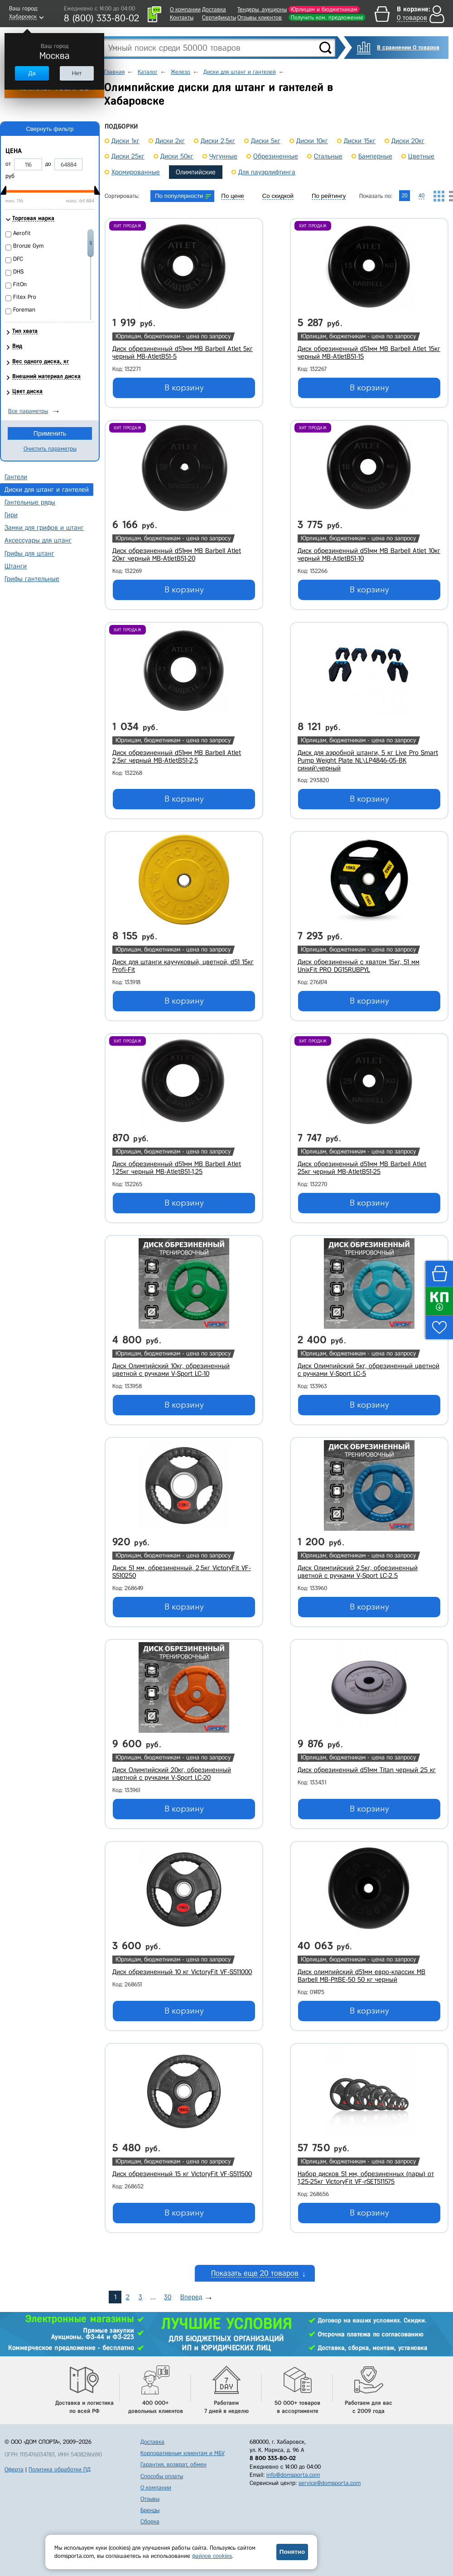  What do you see at coordinates (28, 411) in the screenshot?
I see `Все параметры` at bounding box center [28, 411].